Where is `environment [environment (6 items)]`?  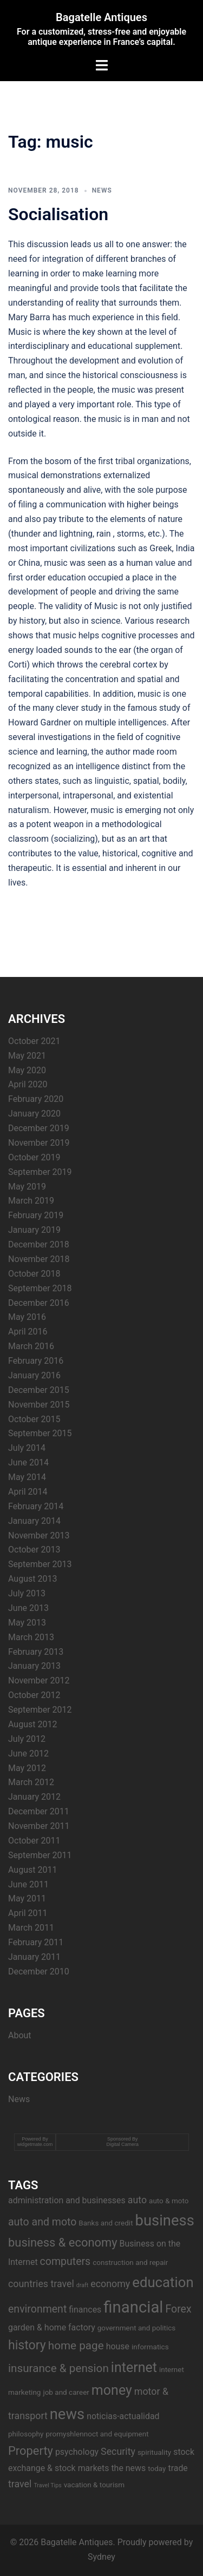 environment [environment (6 items)] is located at coordinates (37, 2309).